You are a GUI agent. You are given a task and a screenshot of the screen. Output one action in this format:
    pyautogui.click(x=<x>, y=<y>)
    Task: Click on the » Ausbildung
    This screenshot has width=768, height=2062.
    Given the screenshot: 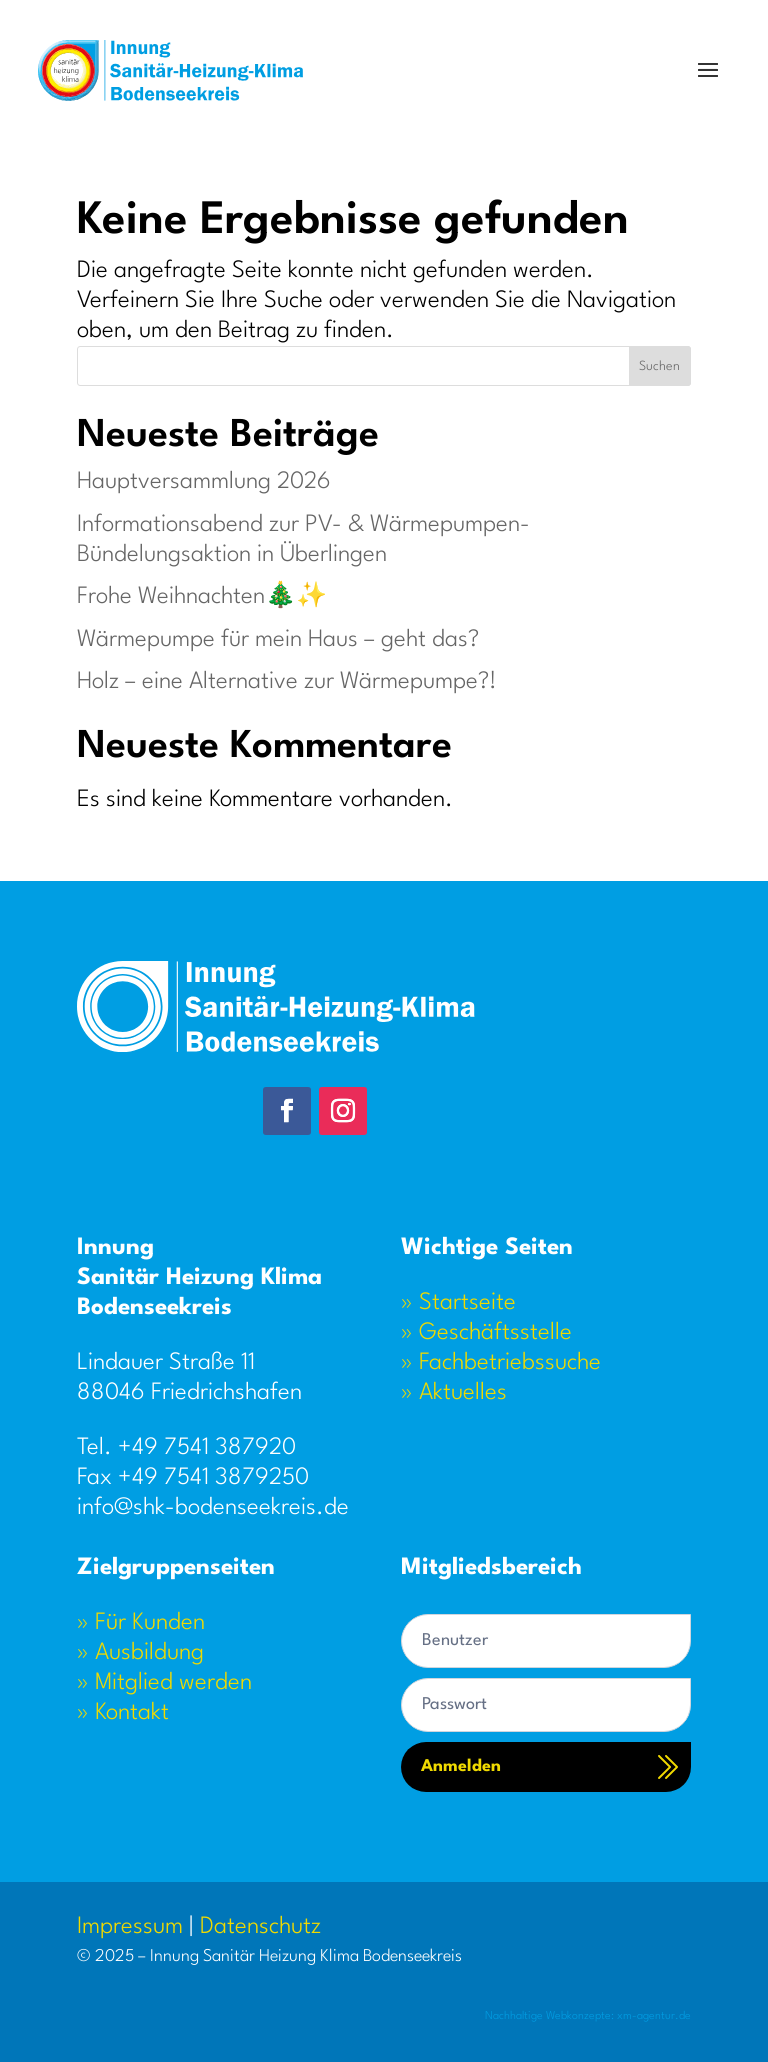 What is the action you would take?
    pyautogui.click(x=140, y=1653)
    